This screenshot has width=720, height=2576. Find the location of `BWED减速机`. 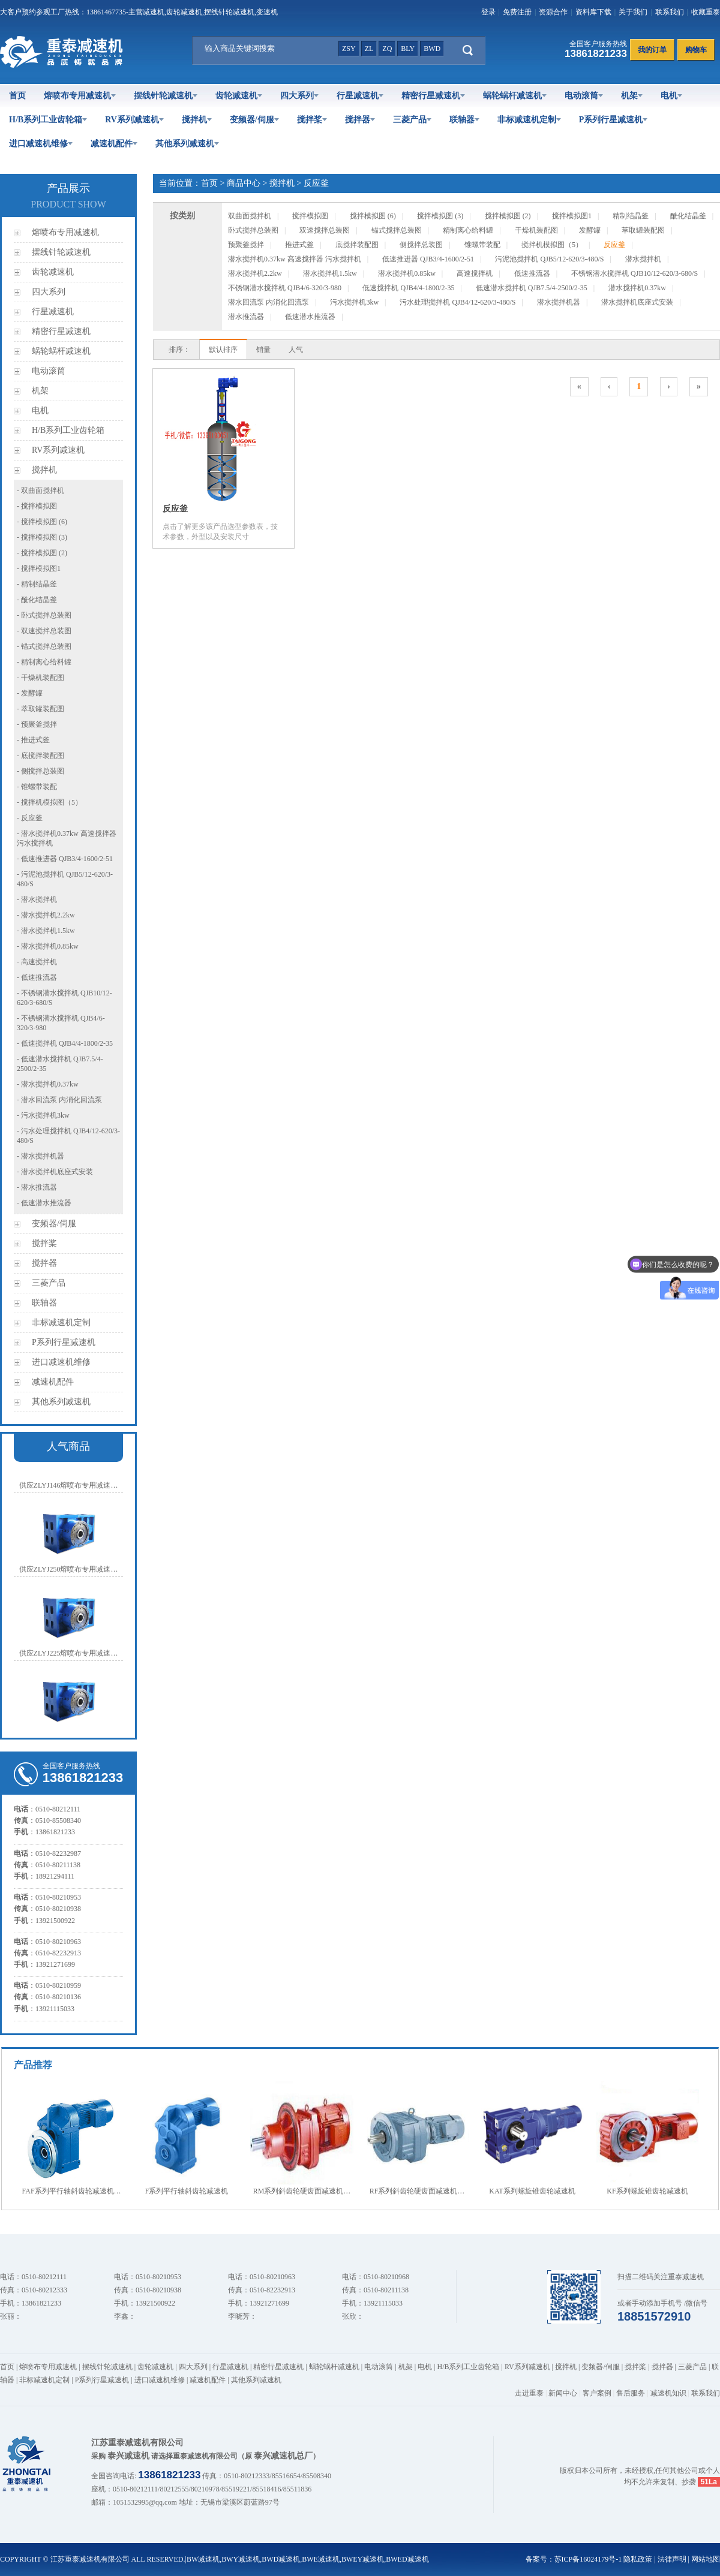

BWED减速机 is located at coordinates (407, 2559).